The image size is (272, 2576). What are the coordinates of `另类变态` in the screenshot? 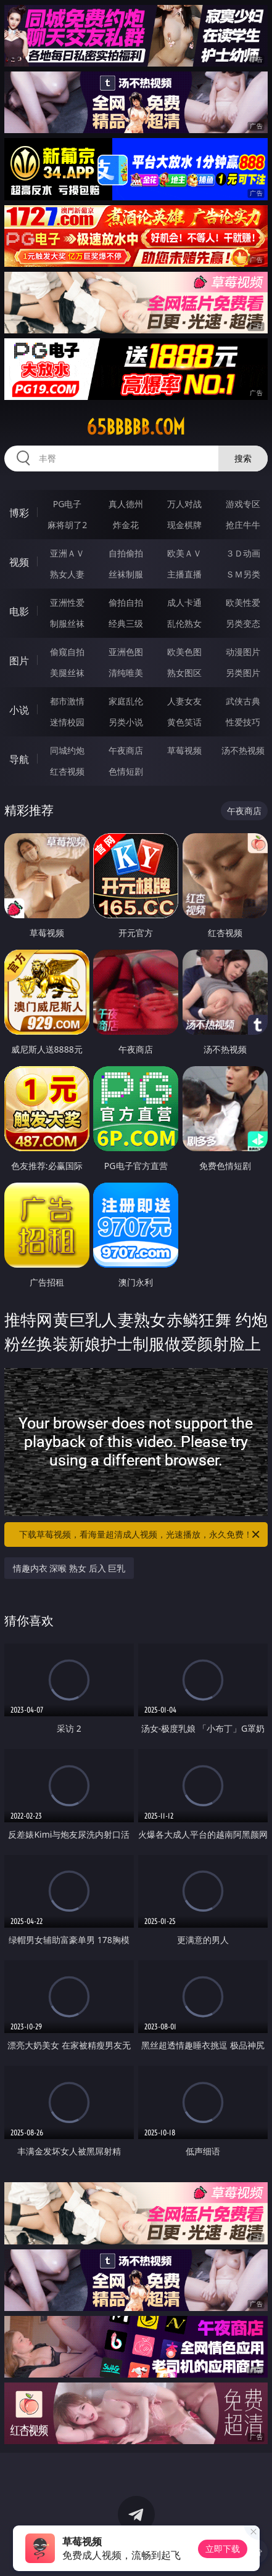 It's located at (243, 623).